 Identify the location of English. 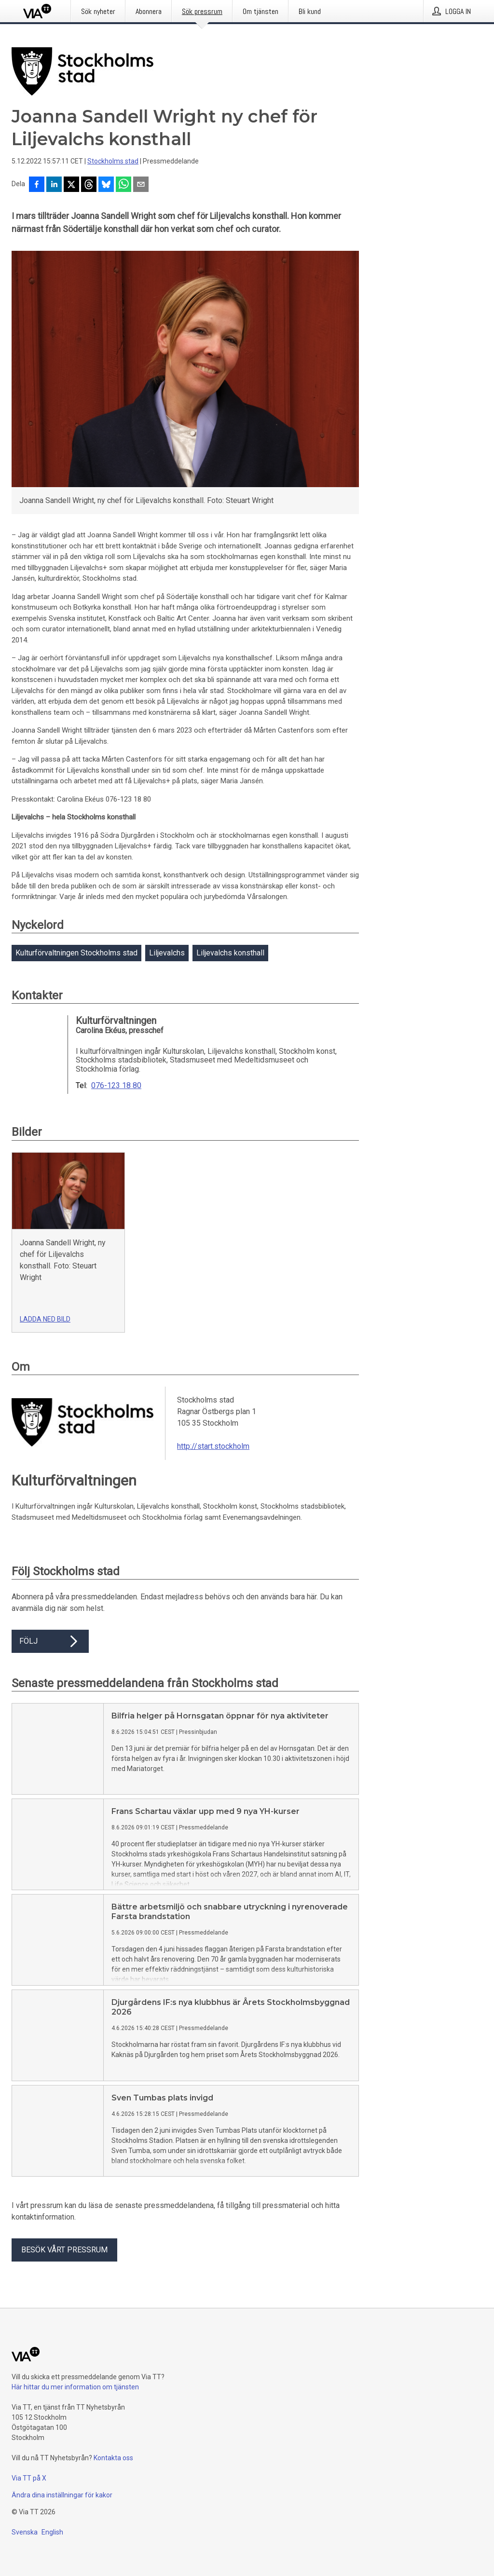
(52, 2532).